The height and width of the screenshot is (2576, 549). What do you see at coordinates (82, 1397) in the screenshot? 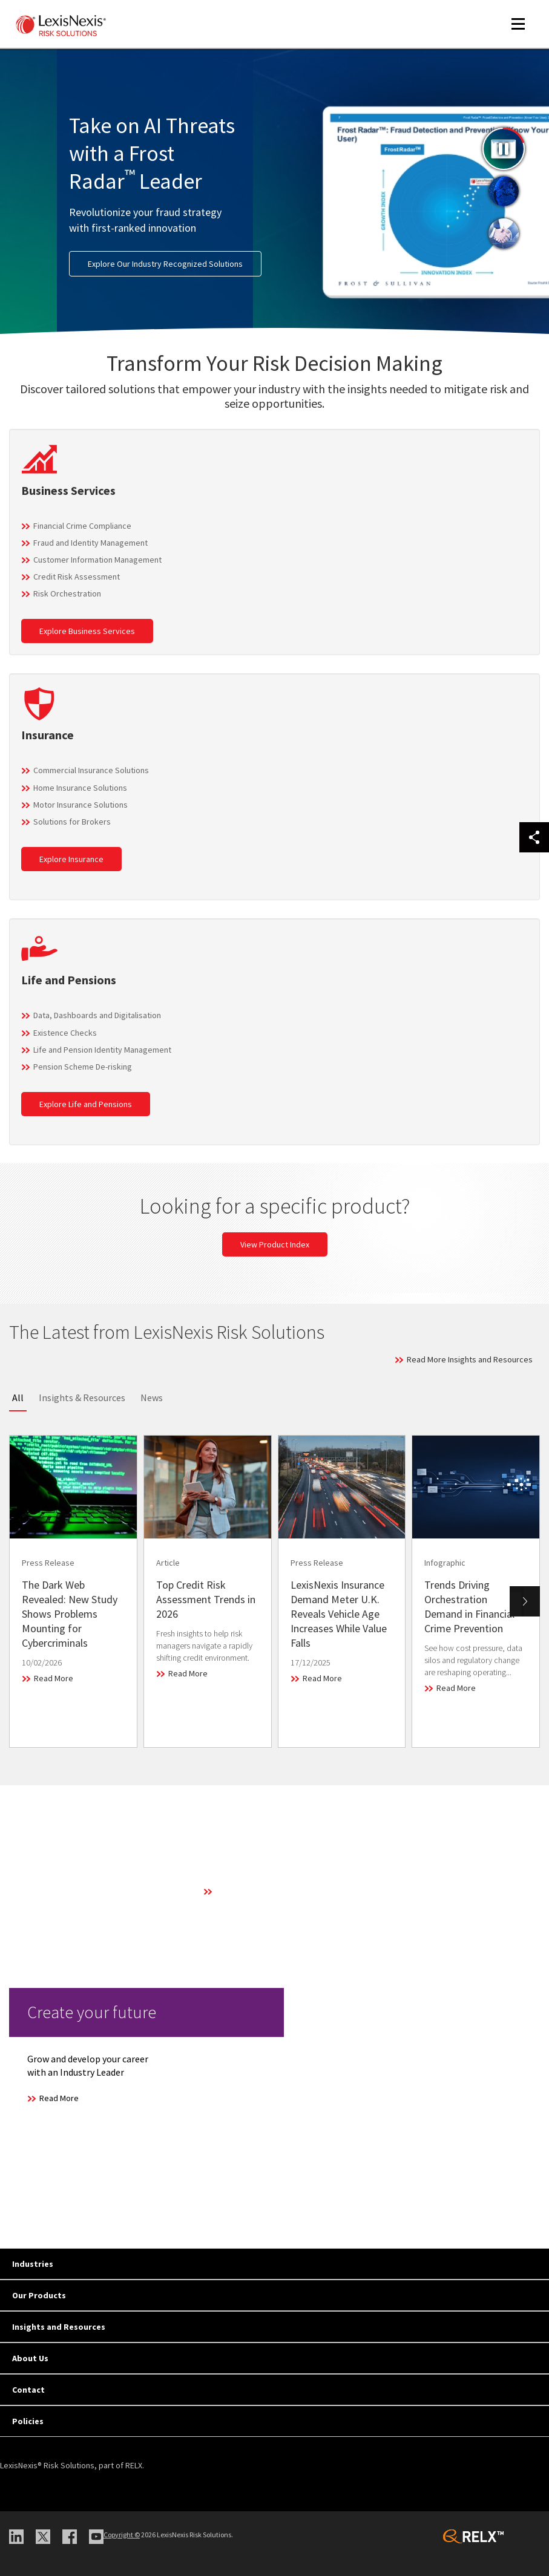
I see `Insights & Resources` at bounding box center [82, 1397].